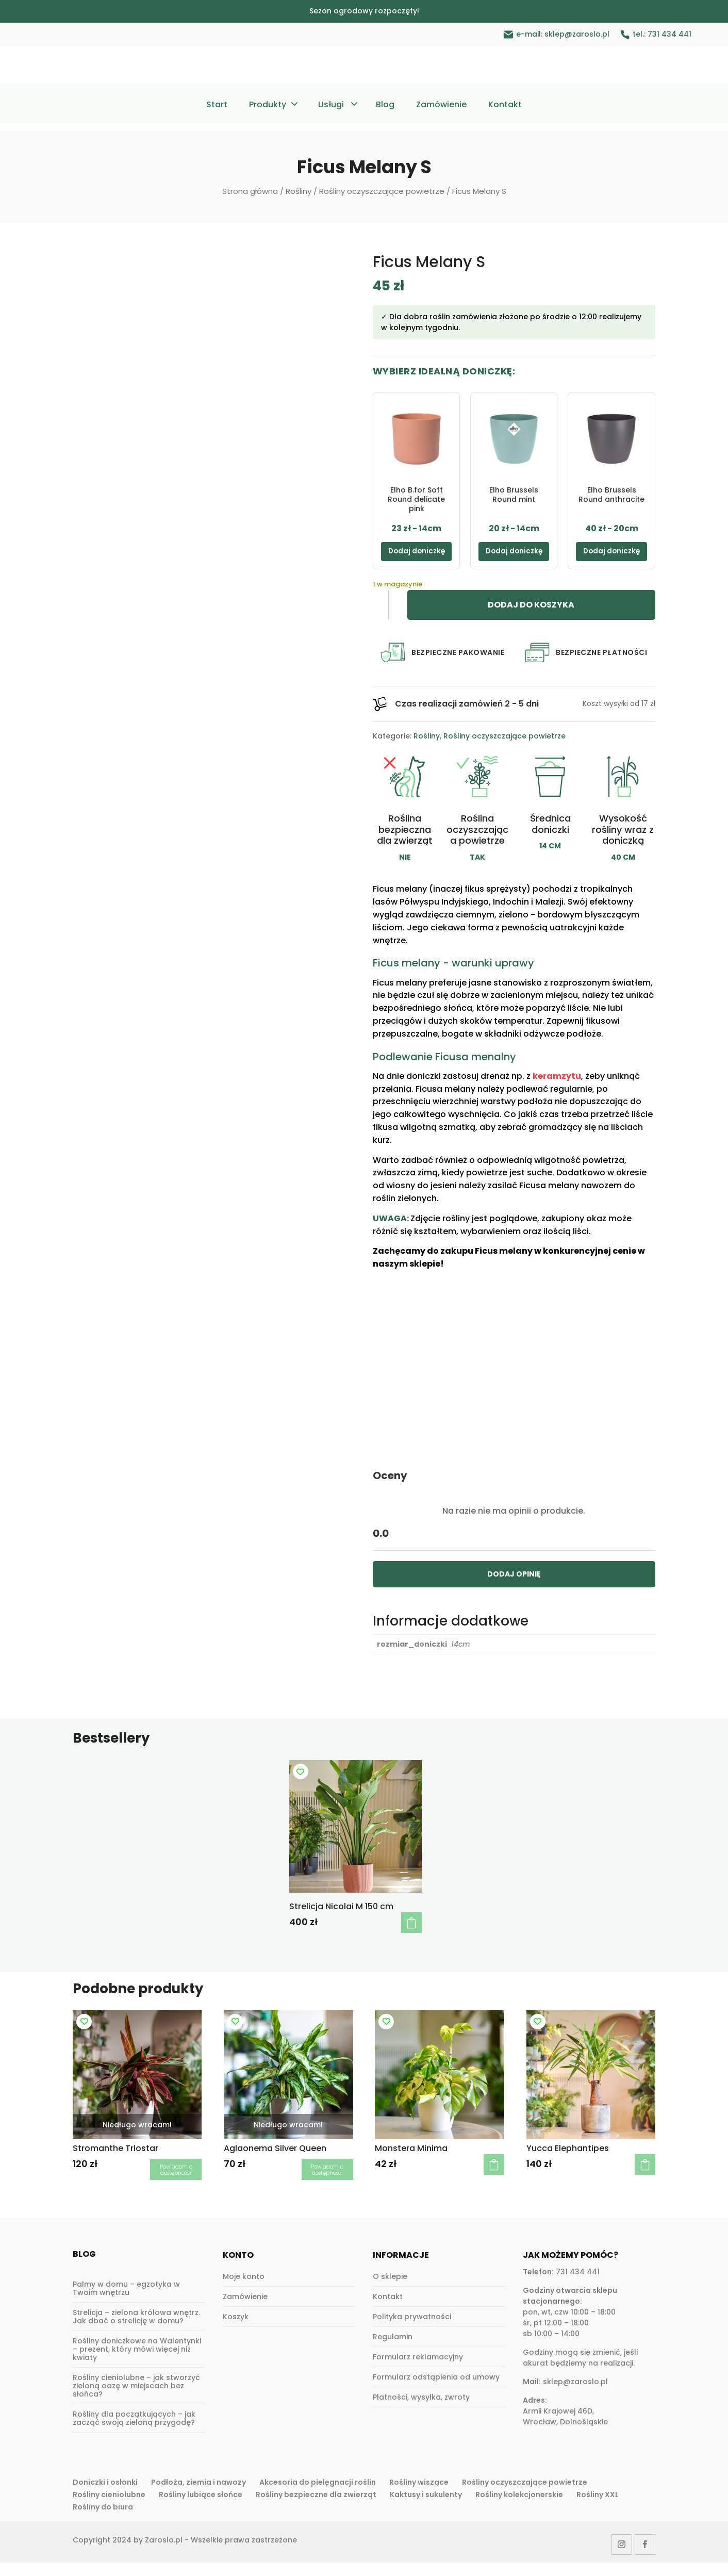 This screenshot has height=2576, width=728. What do you see at coordinates (418, 2370) in the screenshot?
I see `Formularz reklamacyjny` at bounding box center [418, 2370].